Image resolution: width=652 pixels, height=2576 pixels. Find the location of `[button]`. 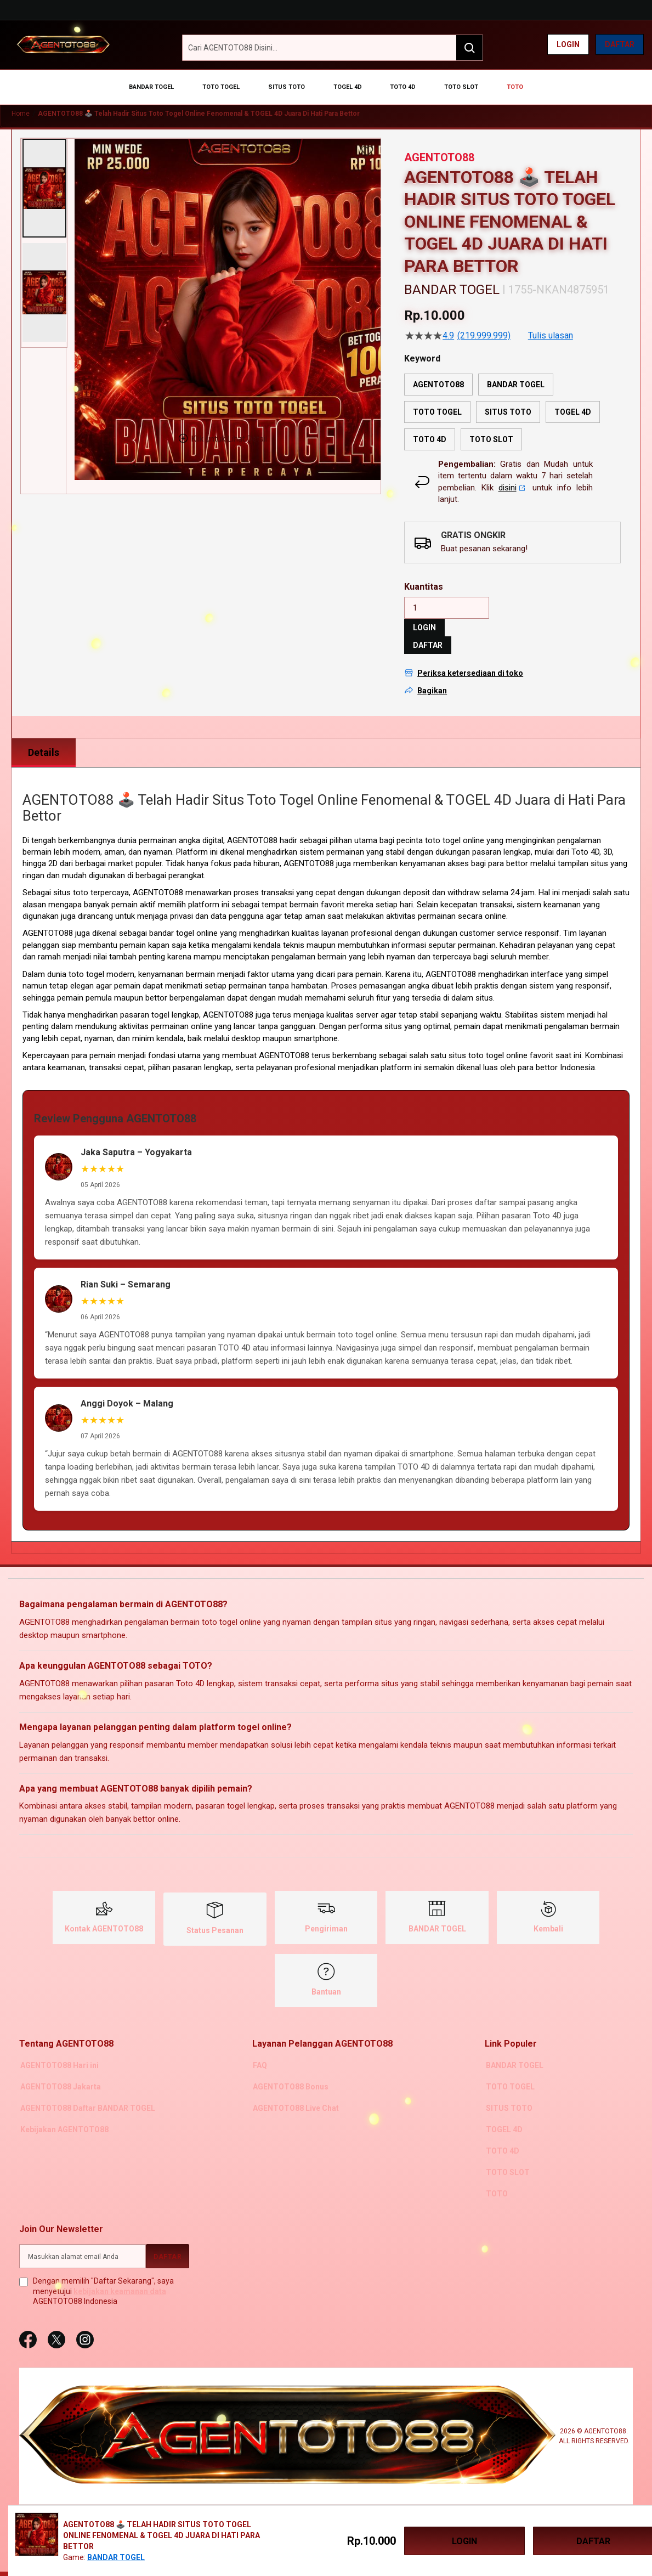

[button] is located at coordinates (44, 175).